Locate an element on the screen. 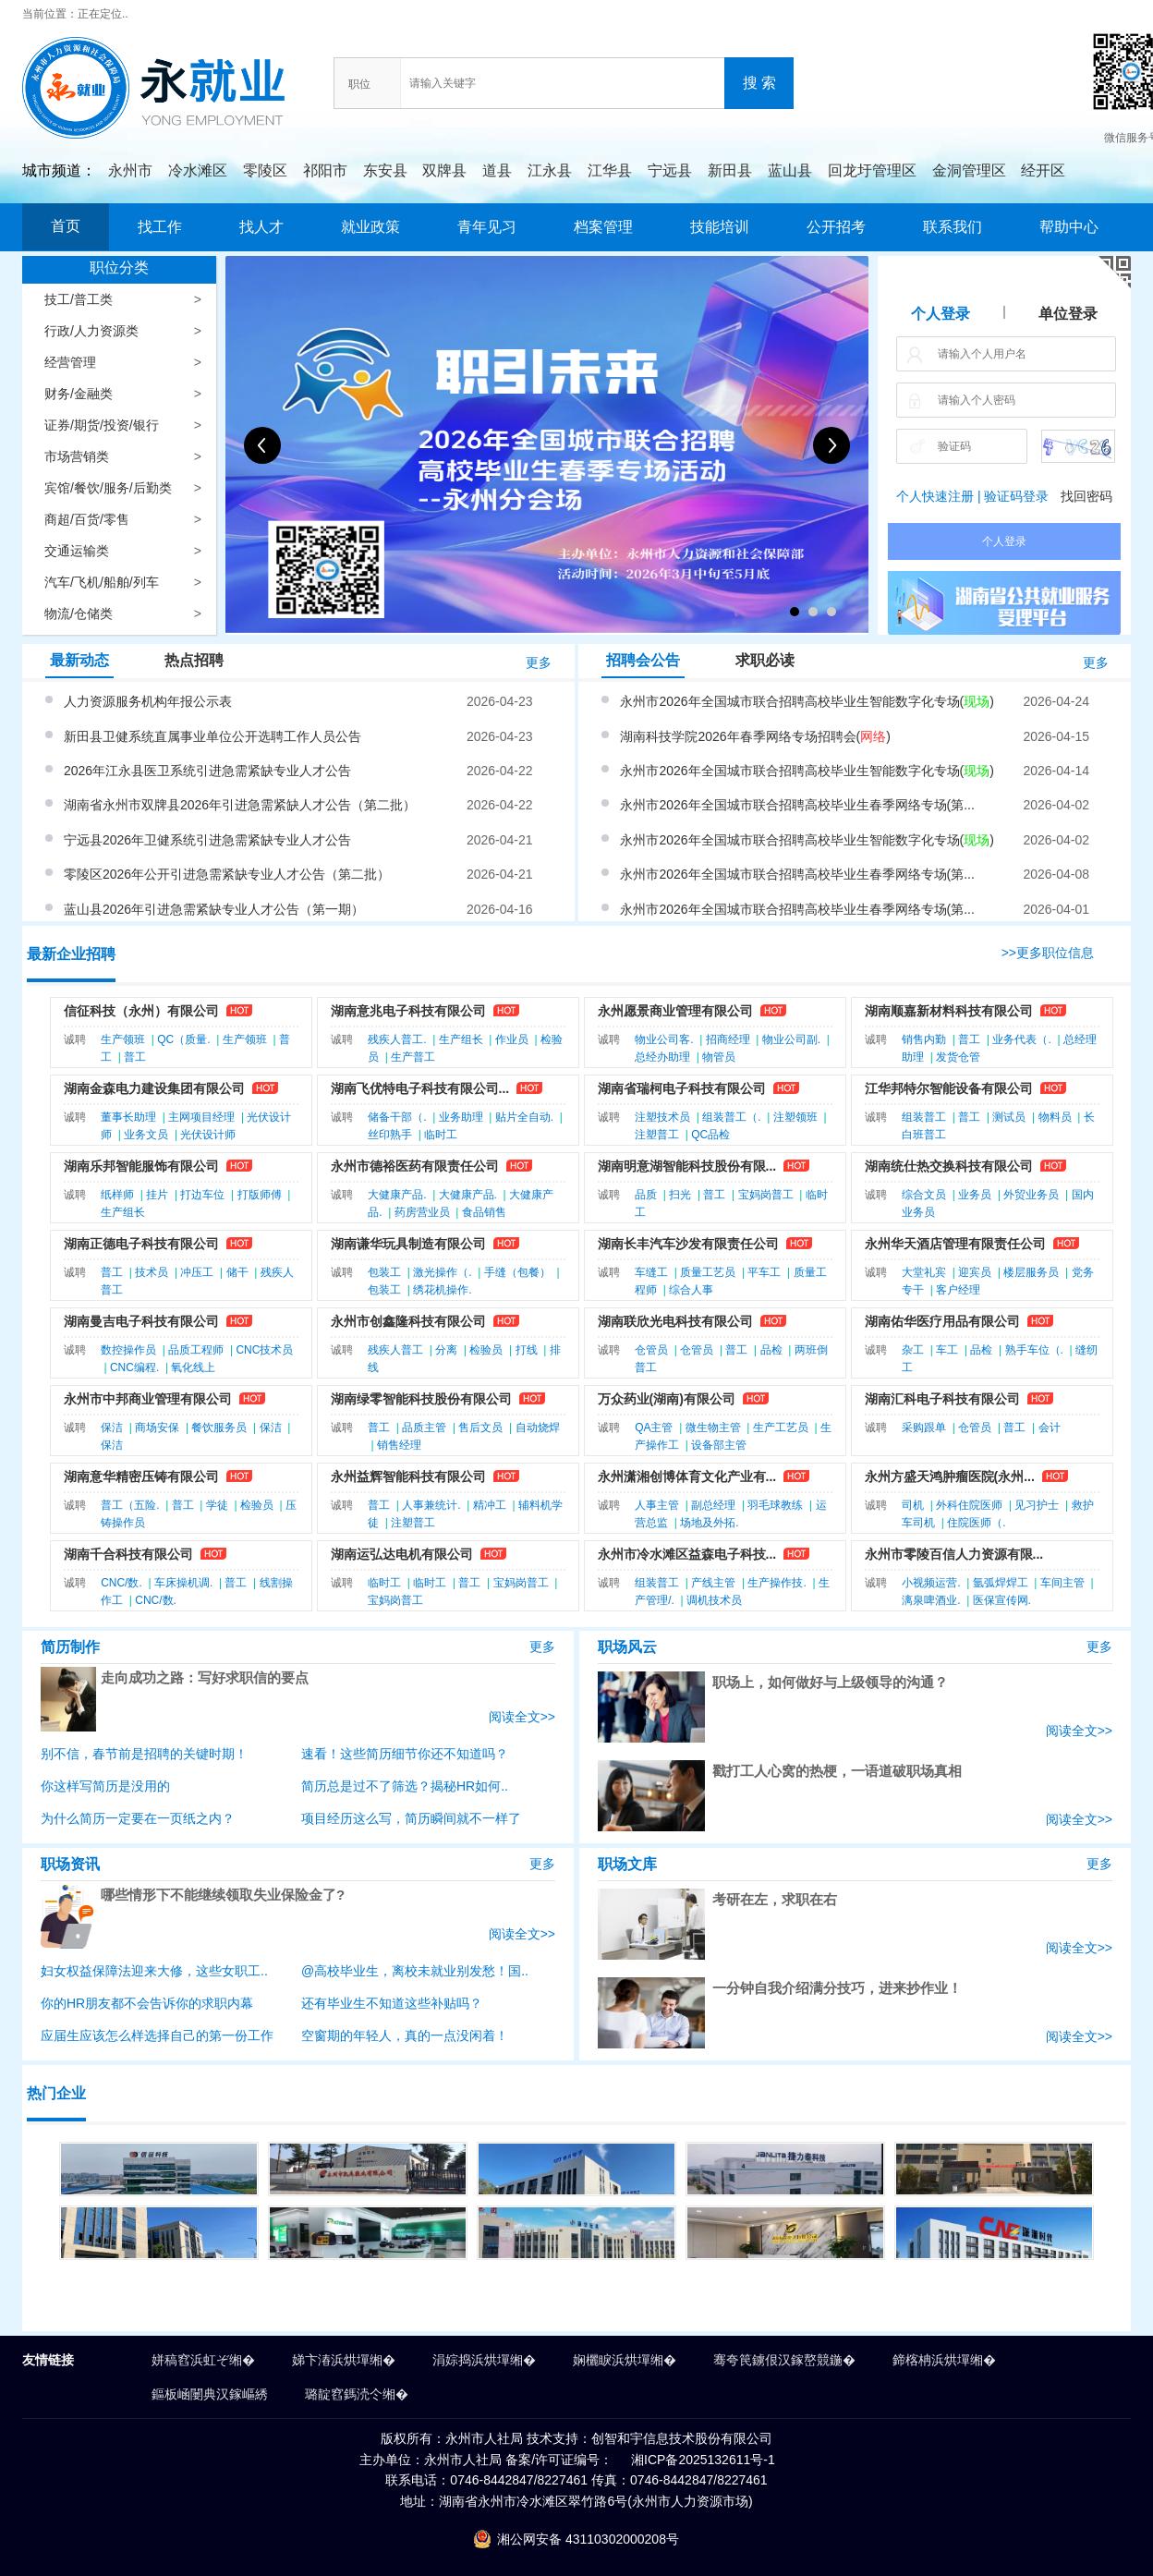 The width and height of the screenshot is (1153, 2576). 你的HR朋友都不会告诉你的求职内幕 is located at coordinates (147, 2003).